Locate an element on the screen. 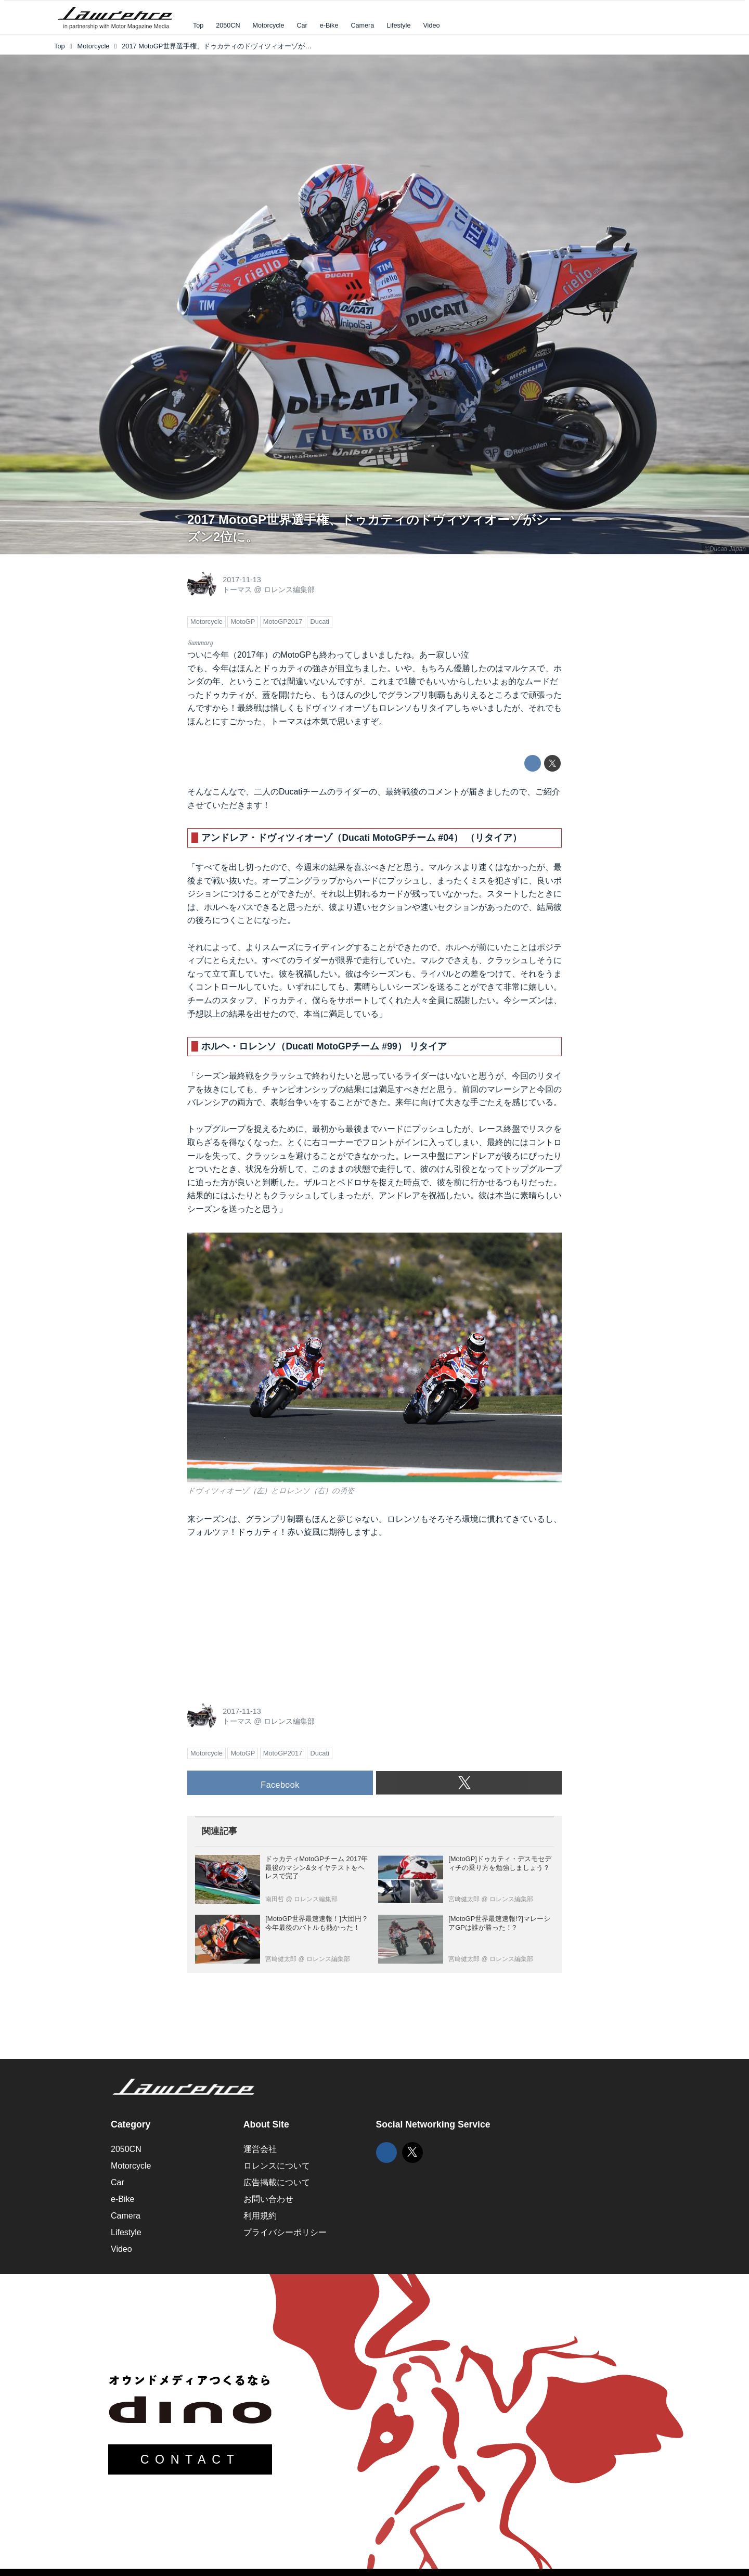 This screenshot has height=2576, width=749. 運営会社 is located at coordinates (260, 2149).